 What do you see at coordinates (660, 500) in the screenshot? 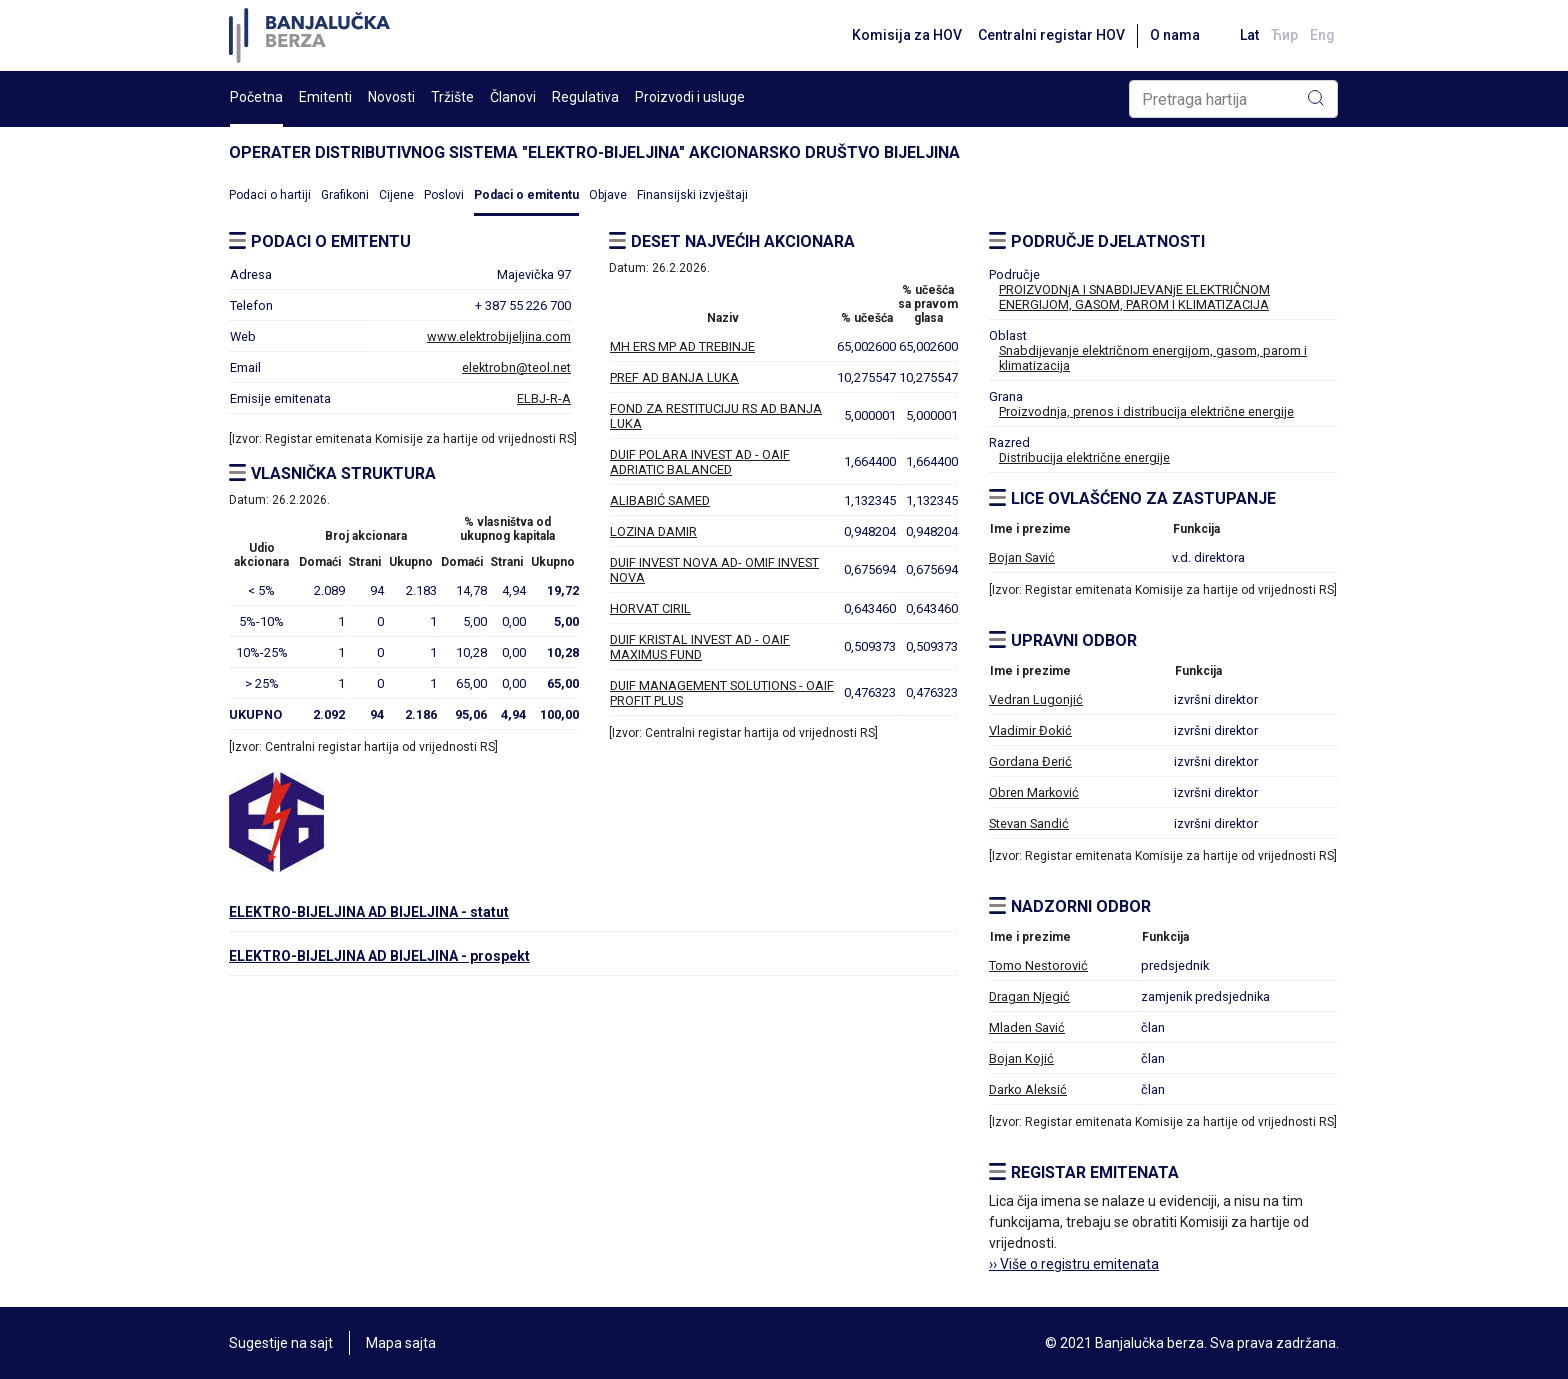
I see `ALIBABIĆ SAMED` at bounding box center [660, 500].